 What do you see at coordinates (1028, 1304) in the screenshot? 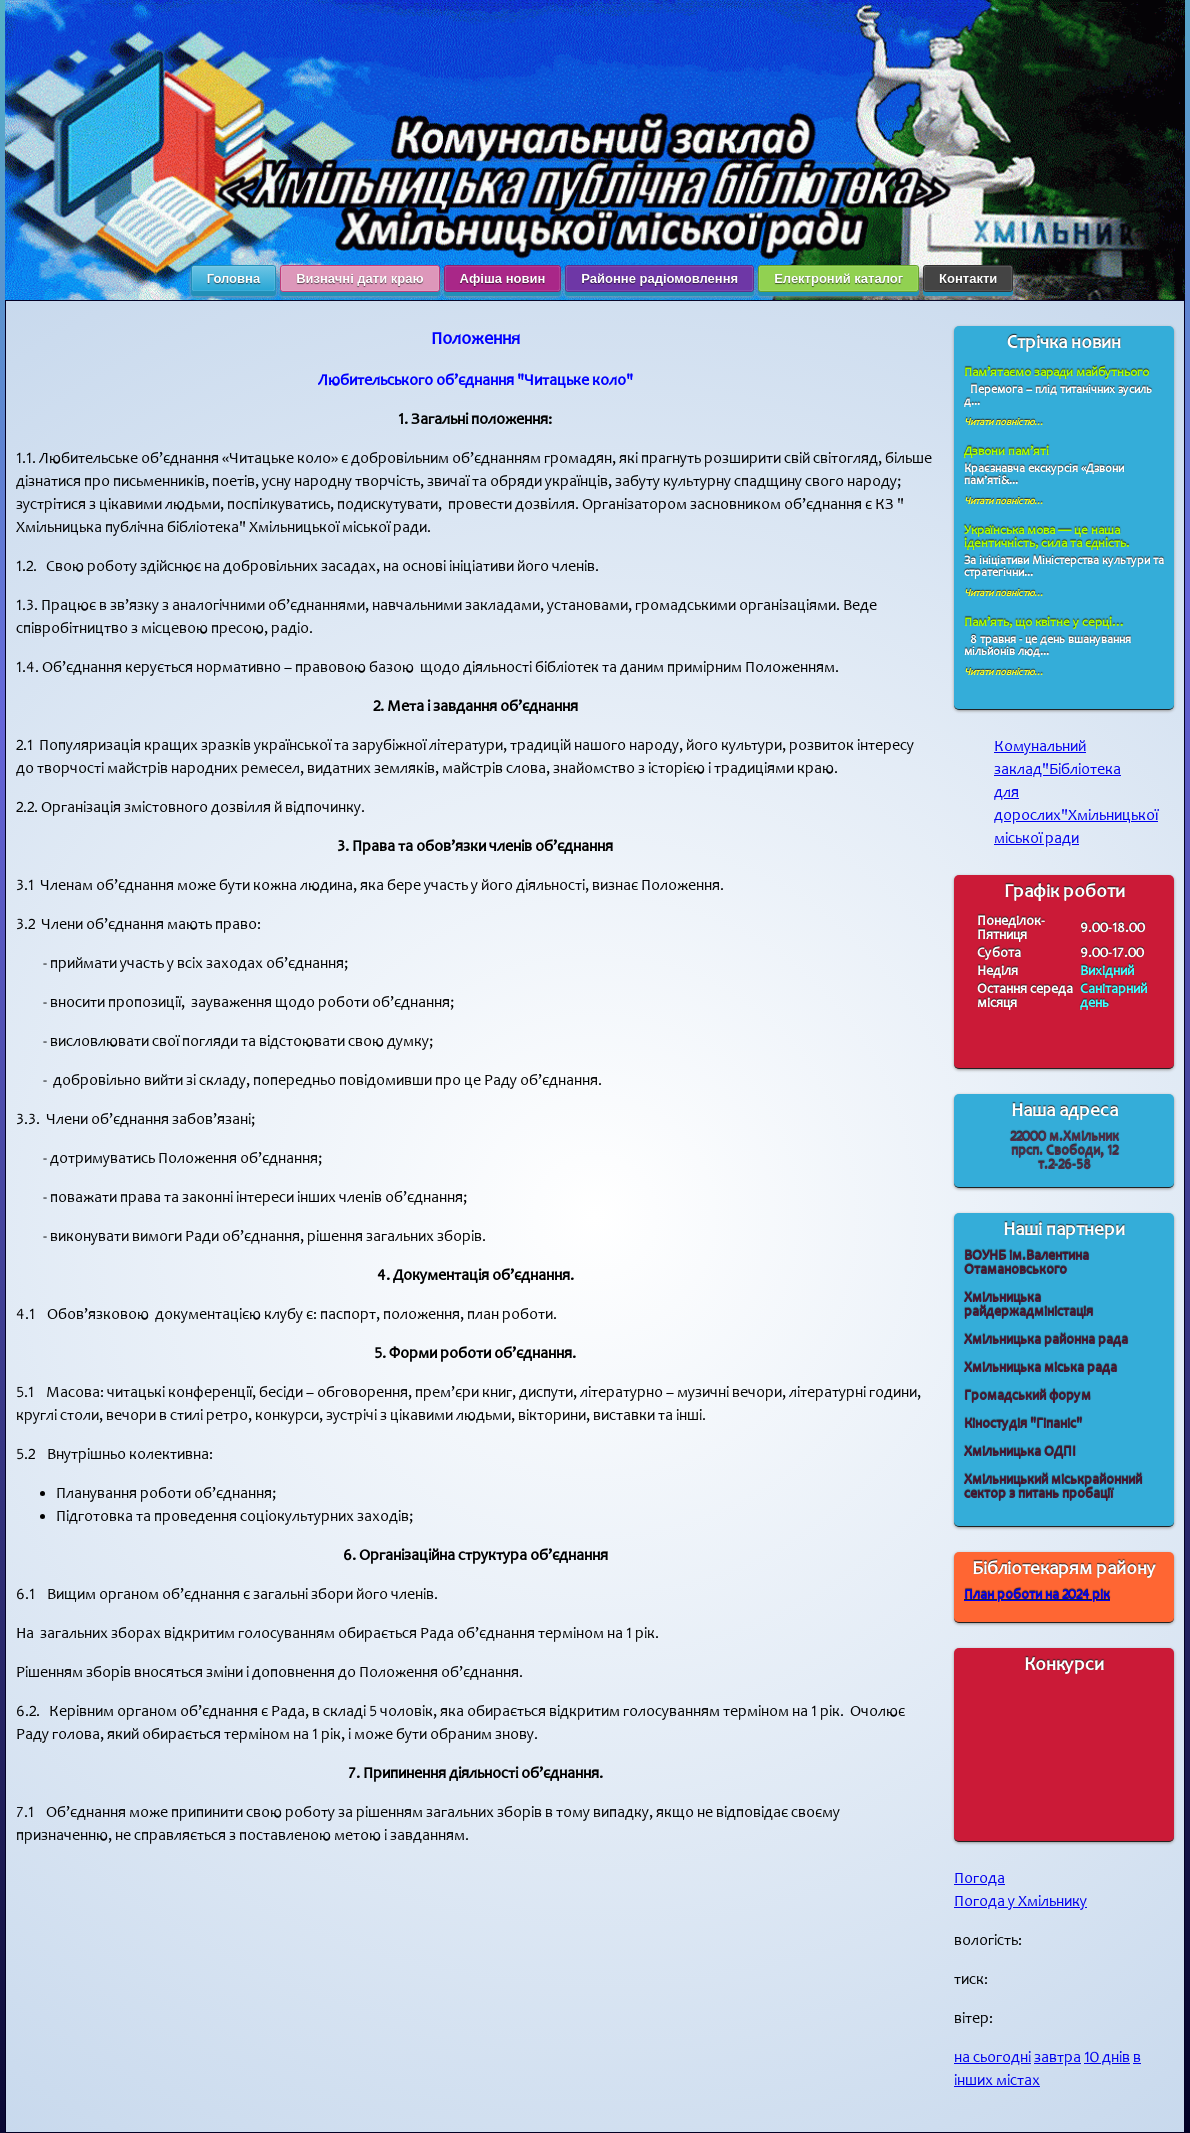
I see `Хмільницька райдержадміністація` at bounding box center [1028, 1304].